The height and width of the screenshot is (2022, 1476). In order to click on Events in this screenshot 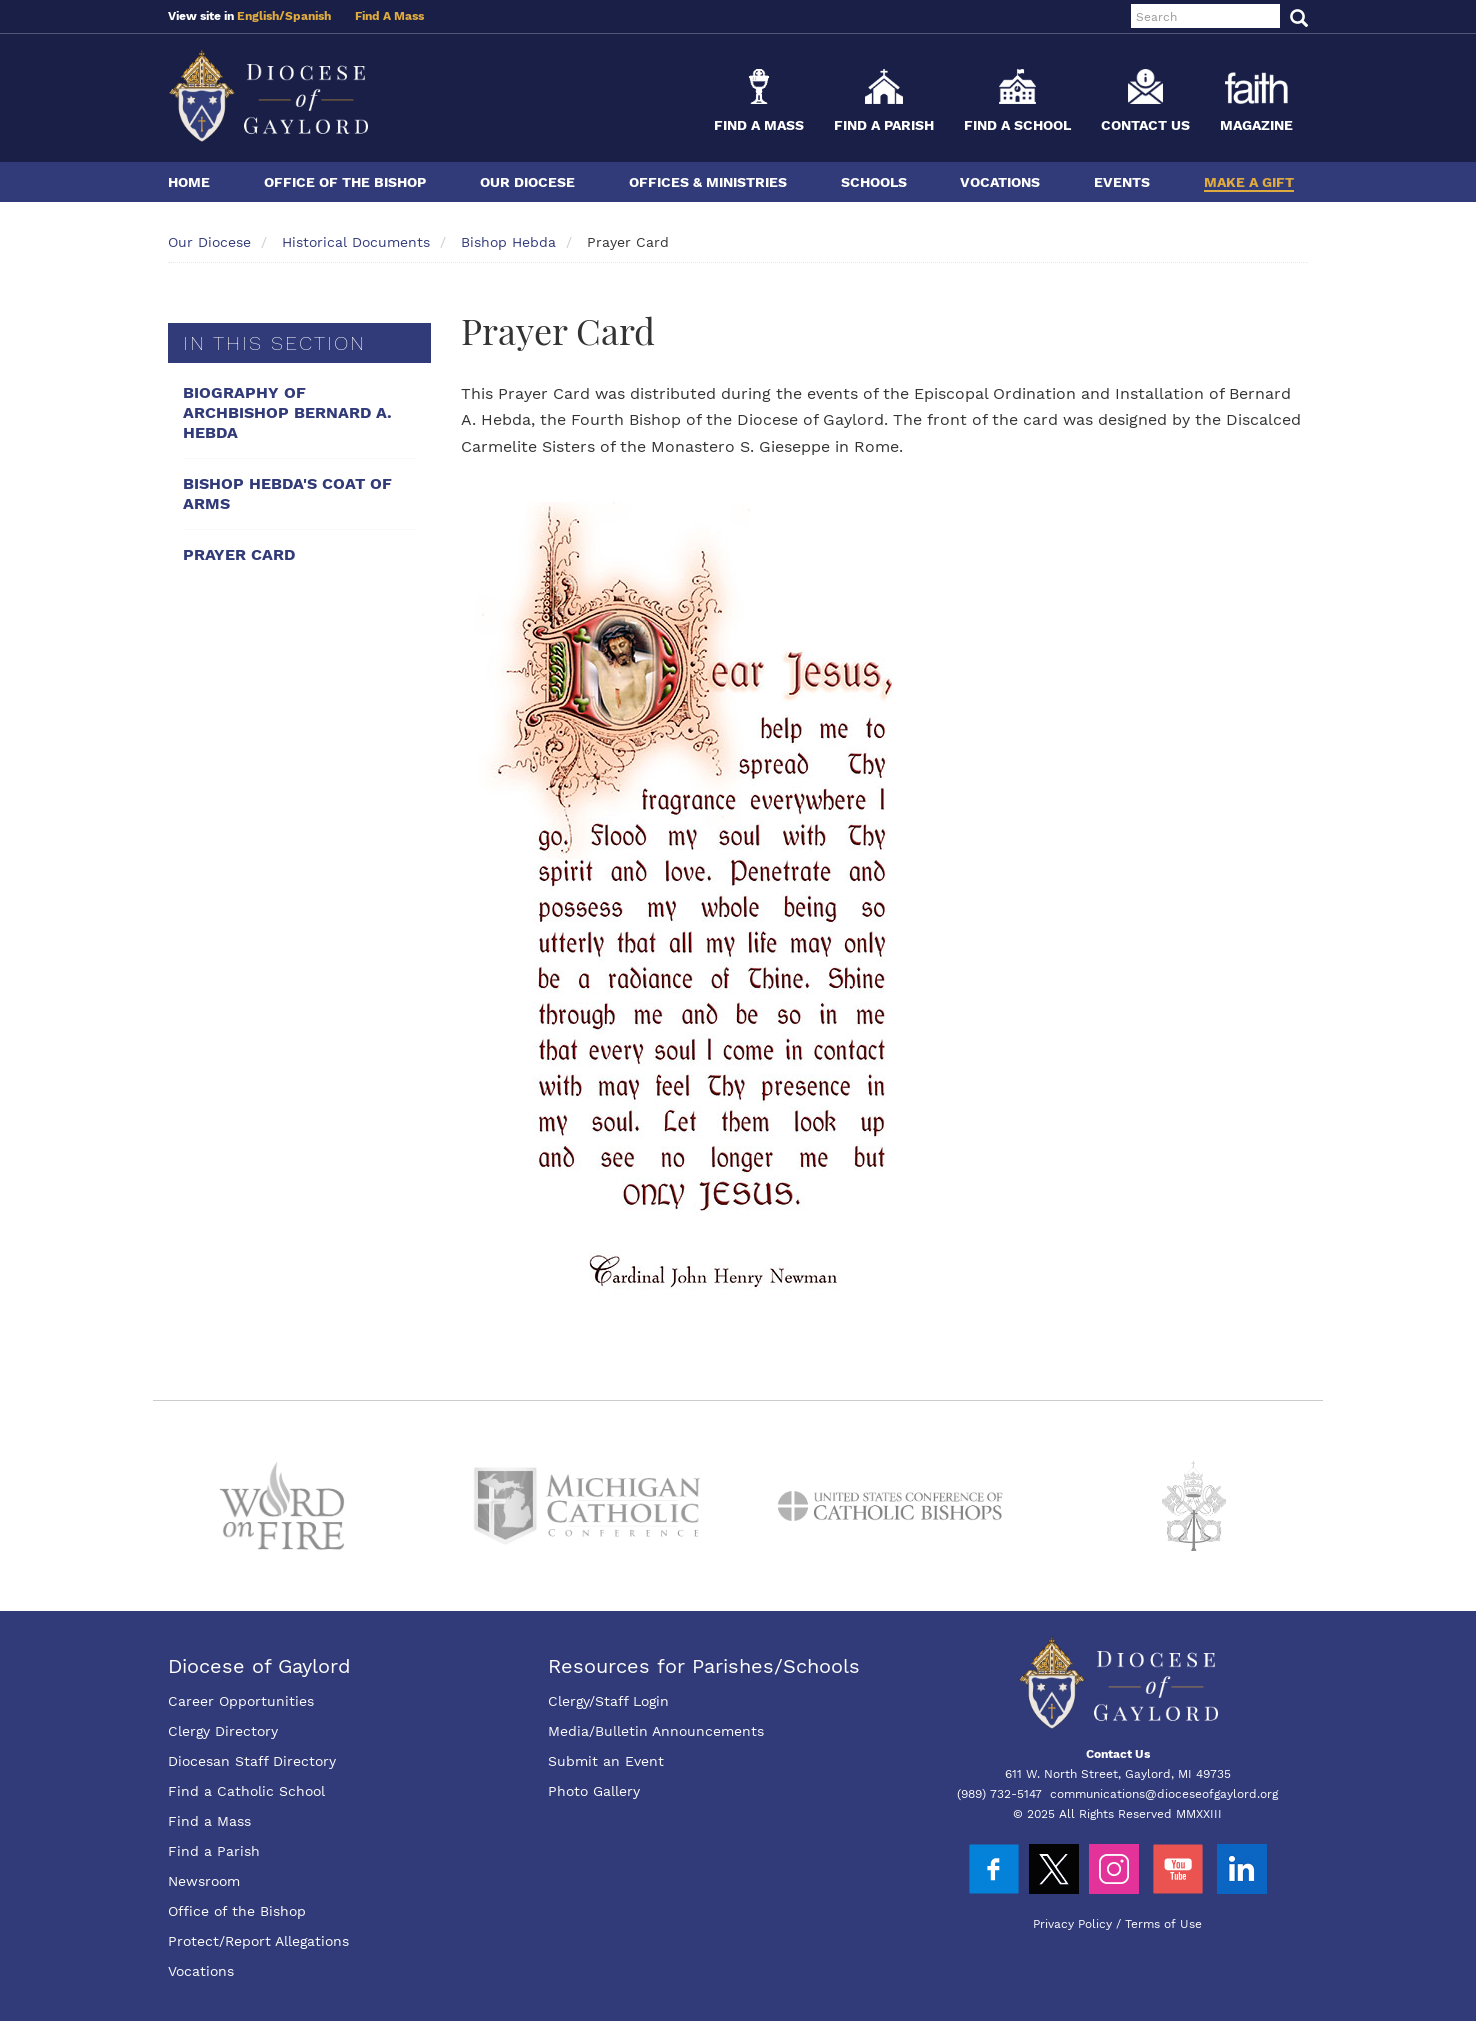, I will do `click(1122, 182)`.